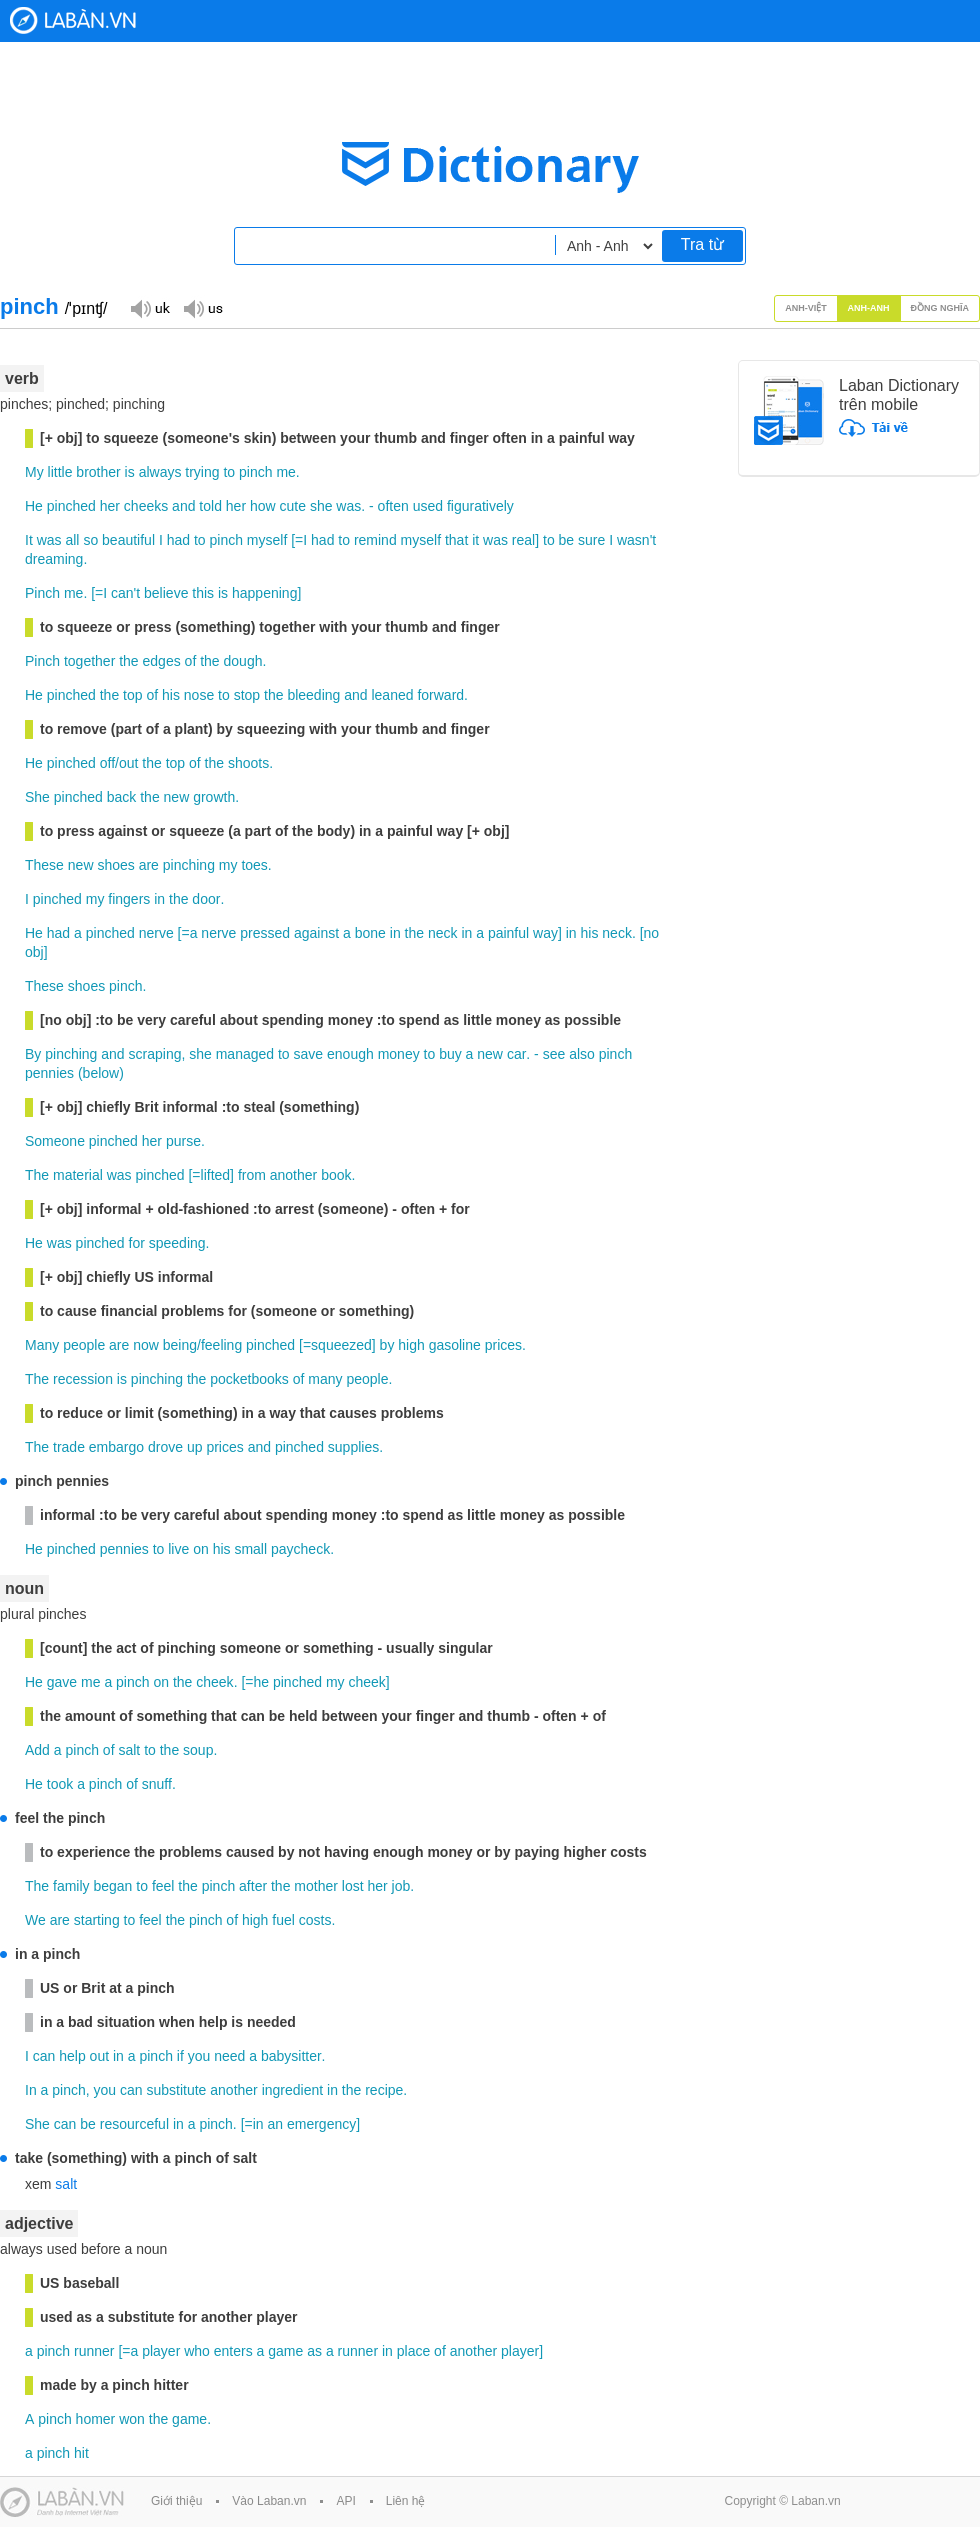 Image resolution: width=980 pixels, height=2527 pixels. I want to click on nose, so click(199, 695).